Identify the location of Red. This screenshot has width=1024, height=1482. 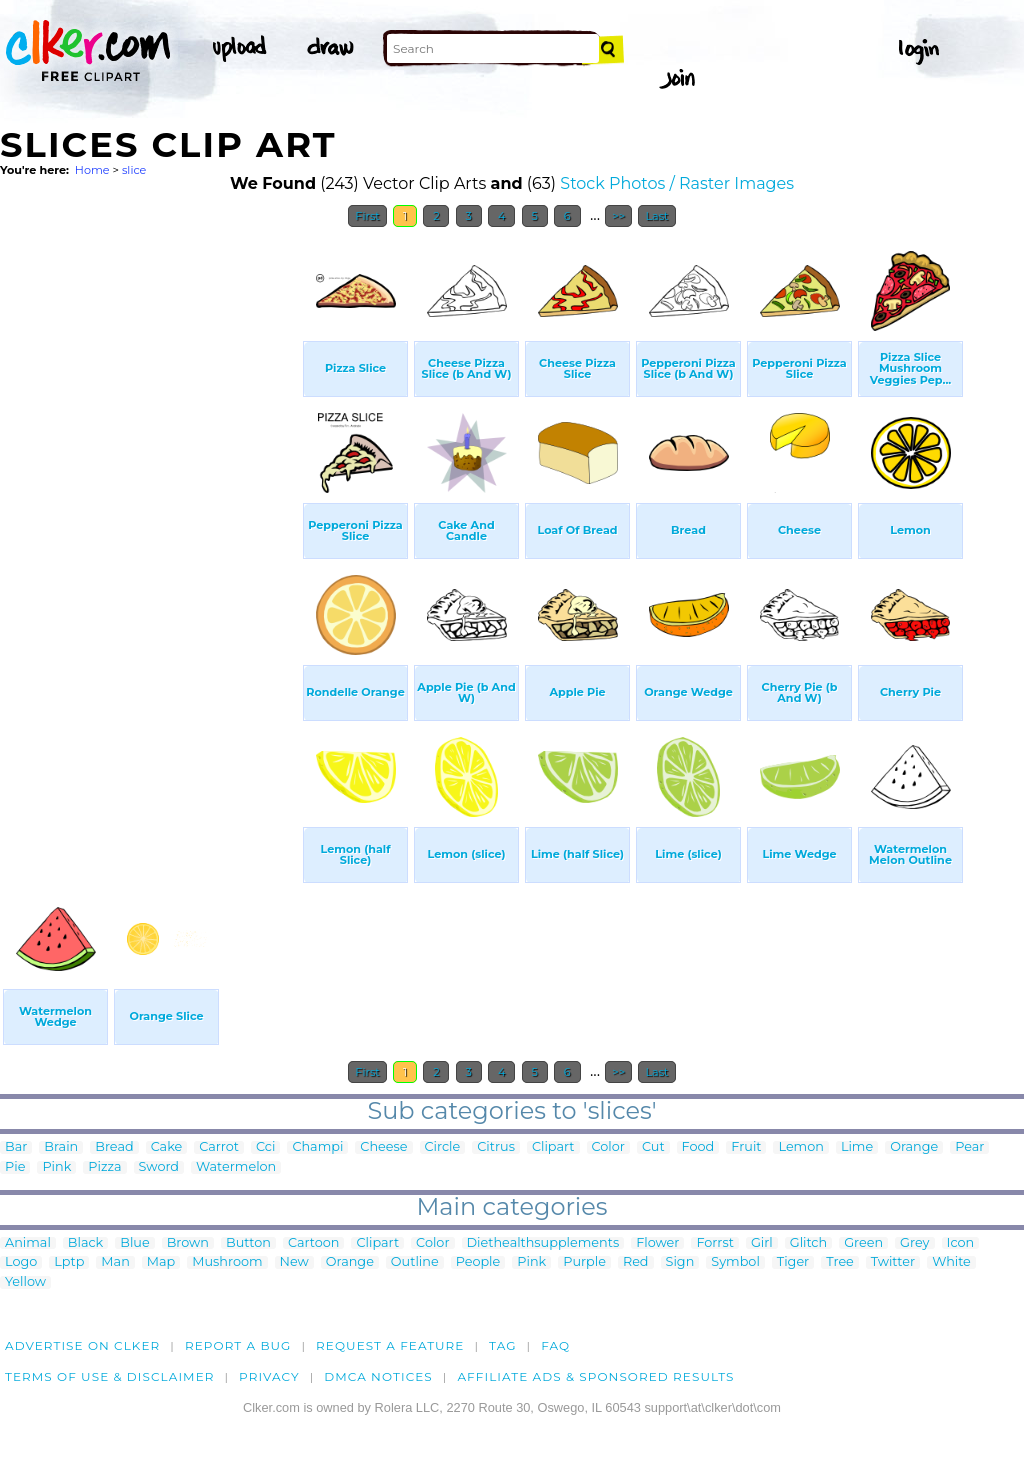
(636, 1262).